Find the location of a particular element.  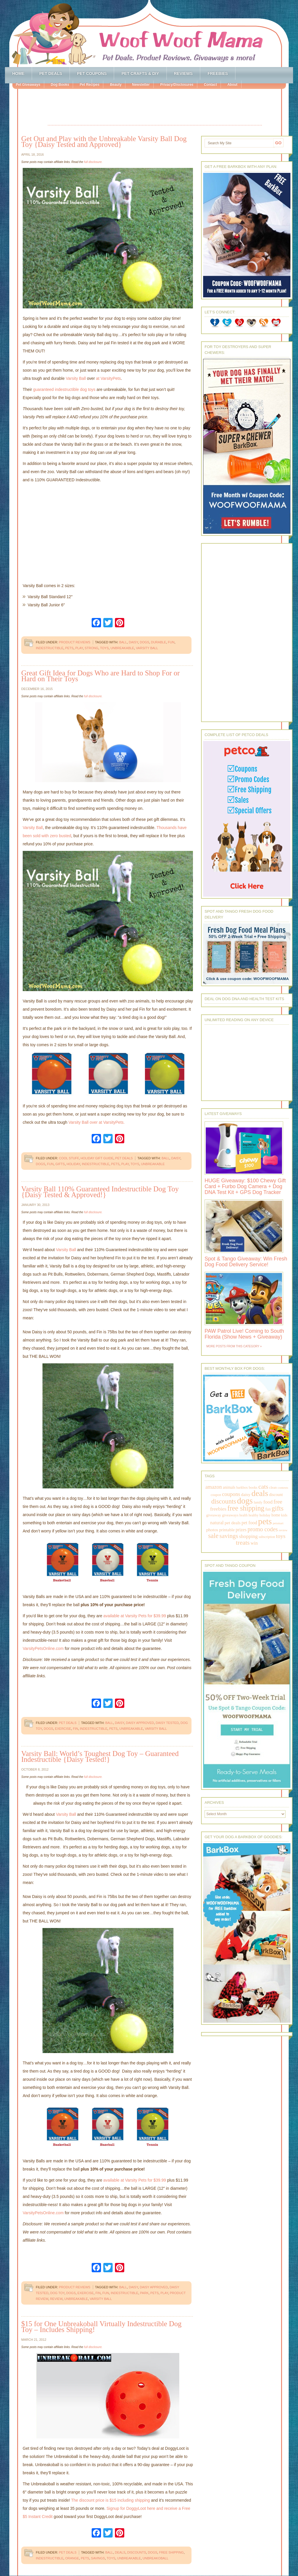

unbreakoball is located at coordinates (155, 2558).